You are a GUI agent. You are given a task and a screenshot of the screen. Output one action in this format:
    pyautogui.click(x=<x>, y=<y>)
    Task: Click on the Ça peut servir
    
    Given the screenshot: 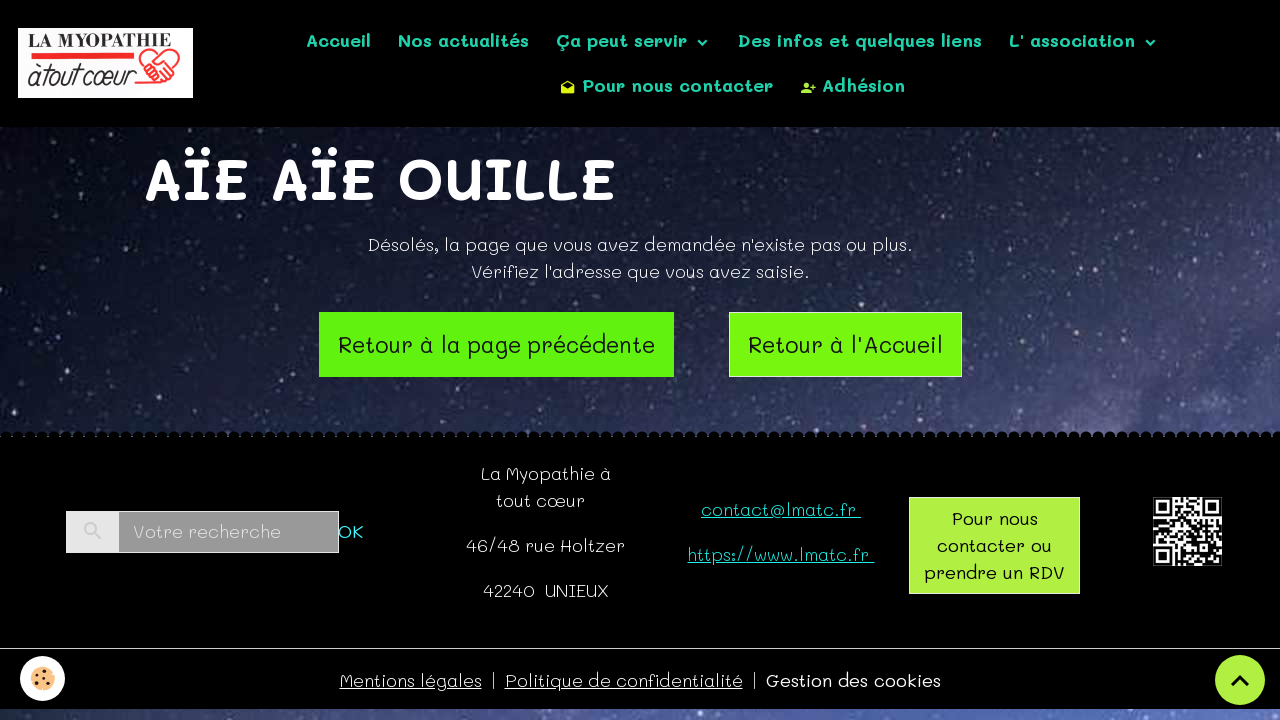 What is the action you would take?
    pyautogui.click(x=624, y=40)
    